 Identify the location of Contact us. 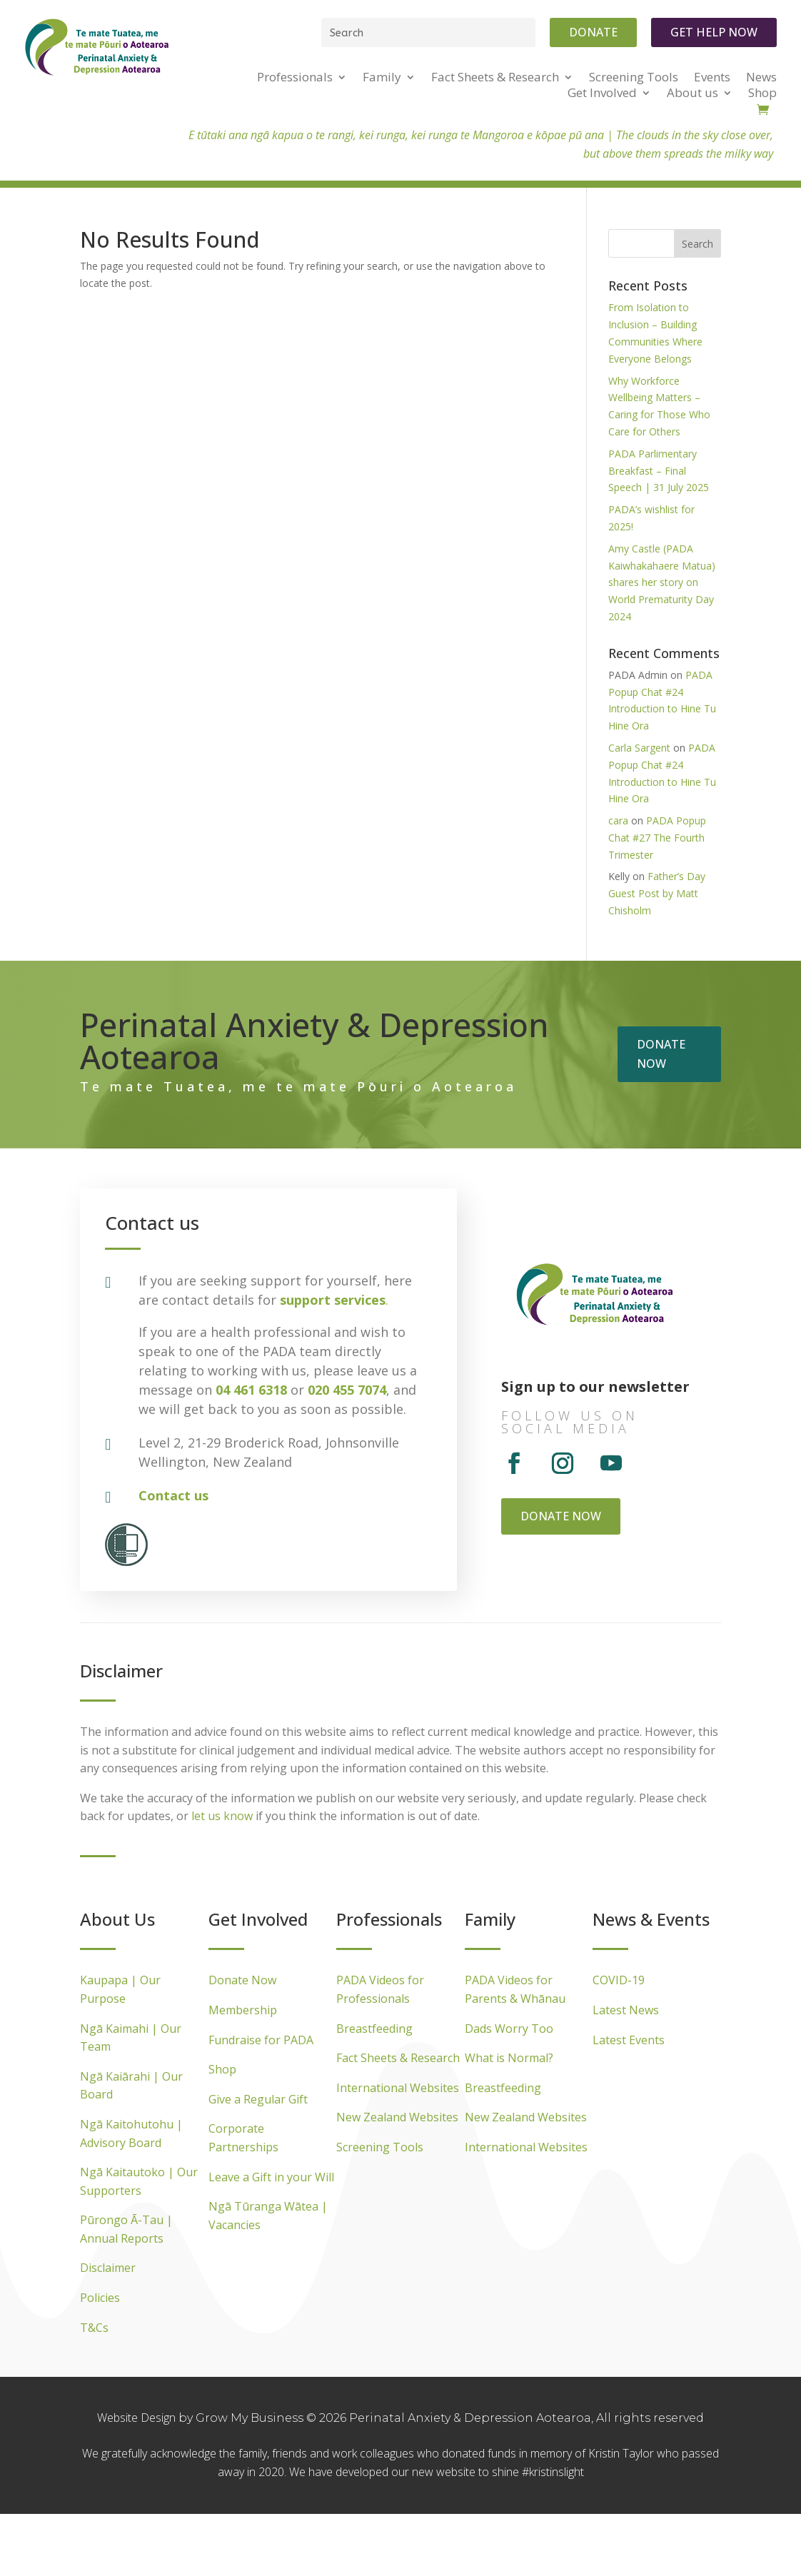
(173, 1495).